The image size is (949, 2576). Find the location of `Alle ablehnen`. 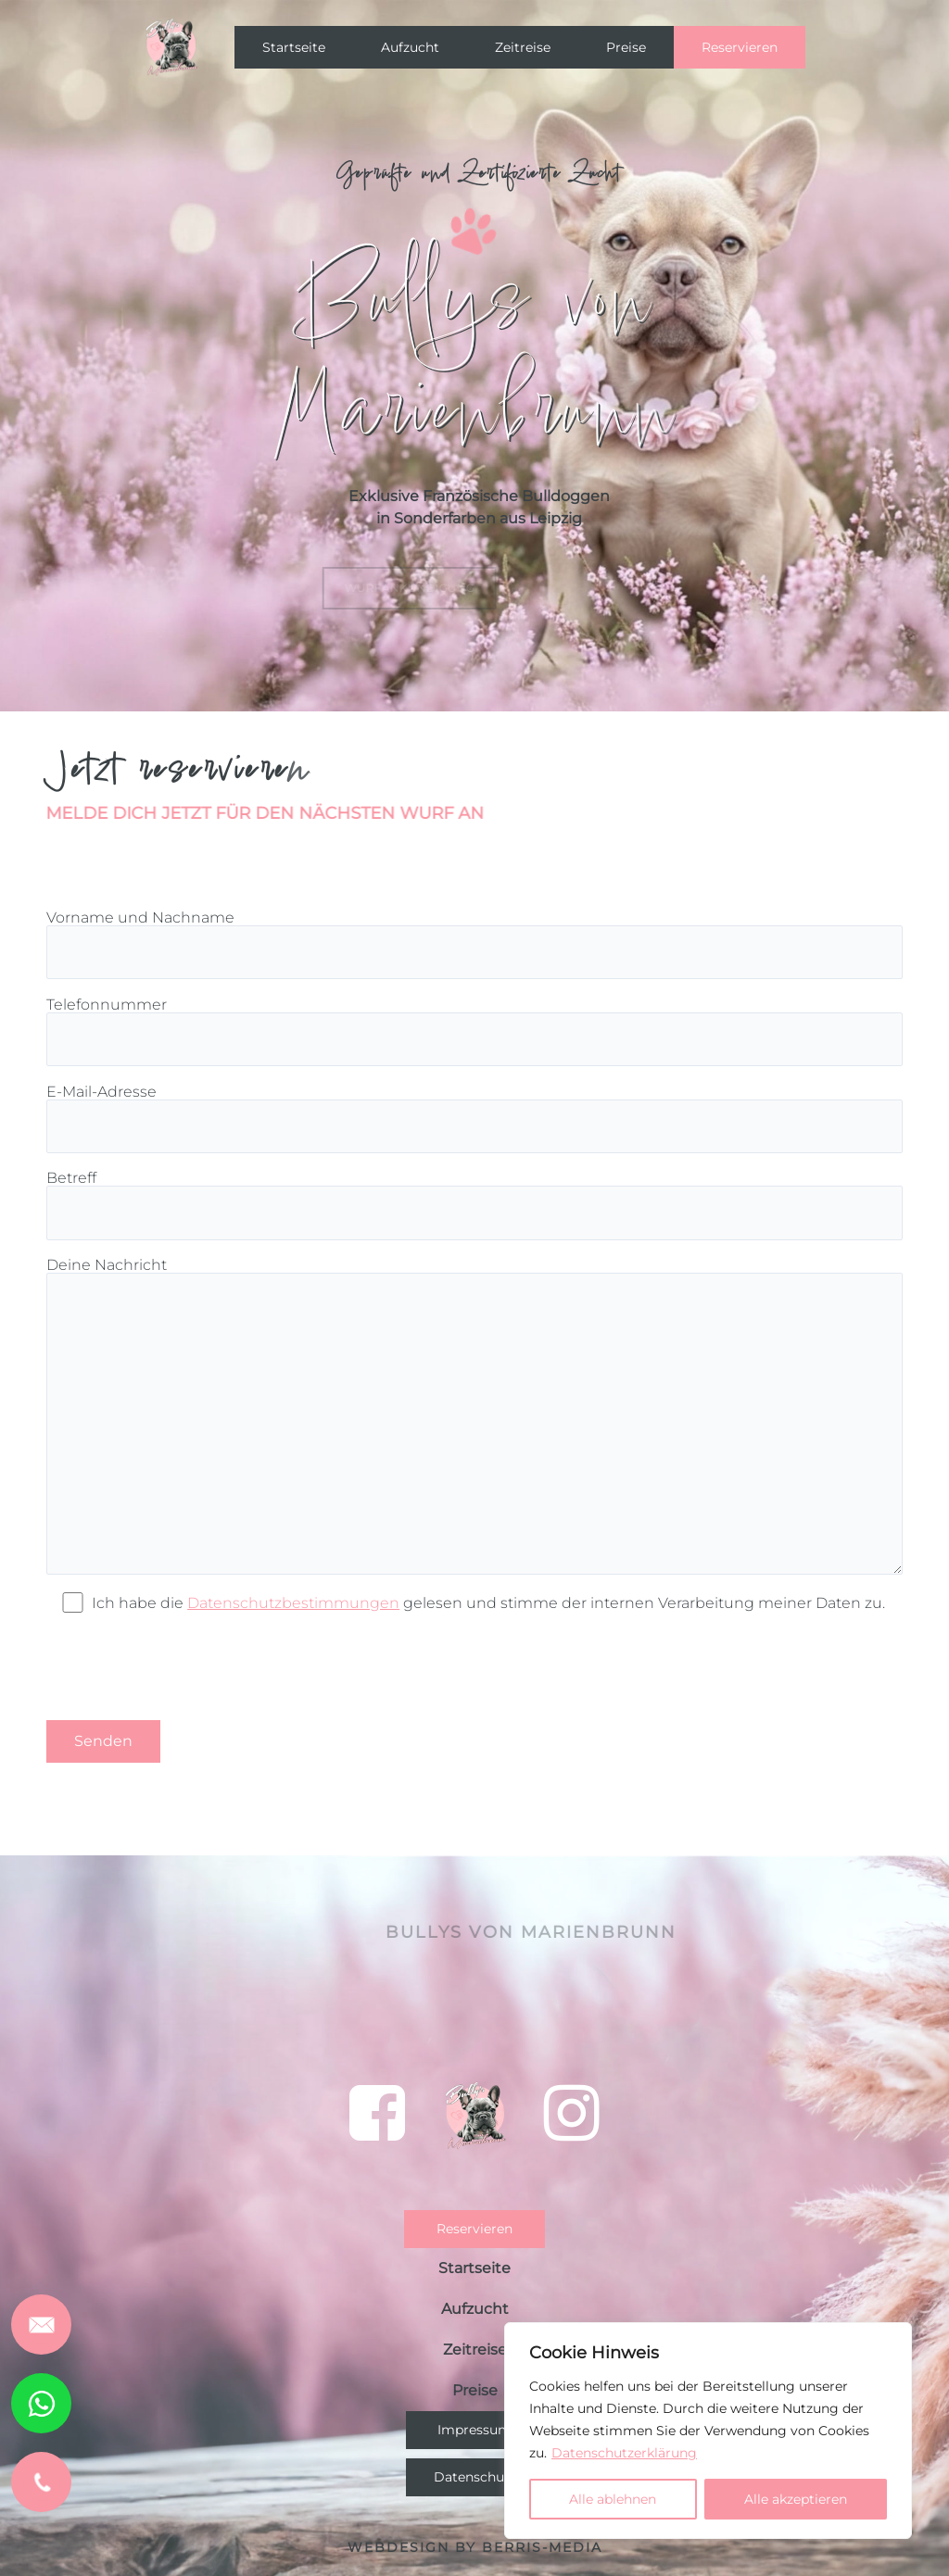

Alle ablehnen is located at coordinates (612, 2499).